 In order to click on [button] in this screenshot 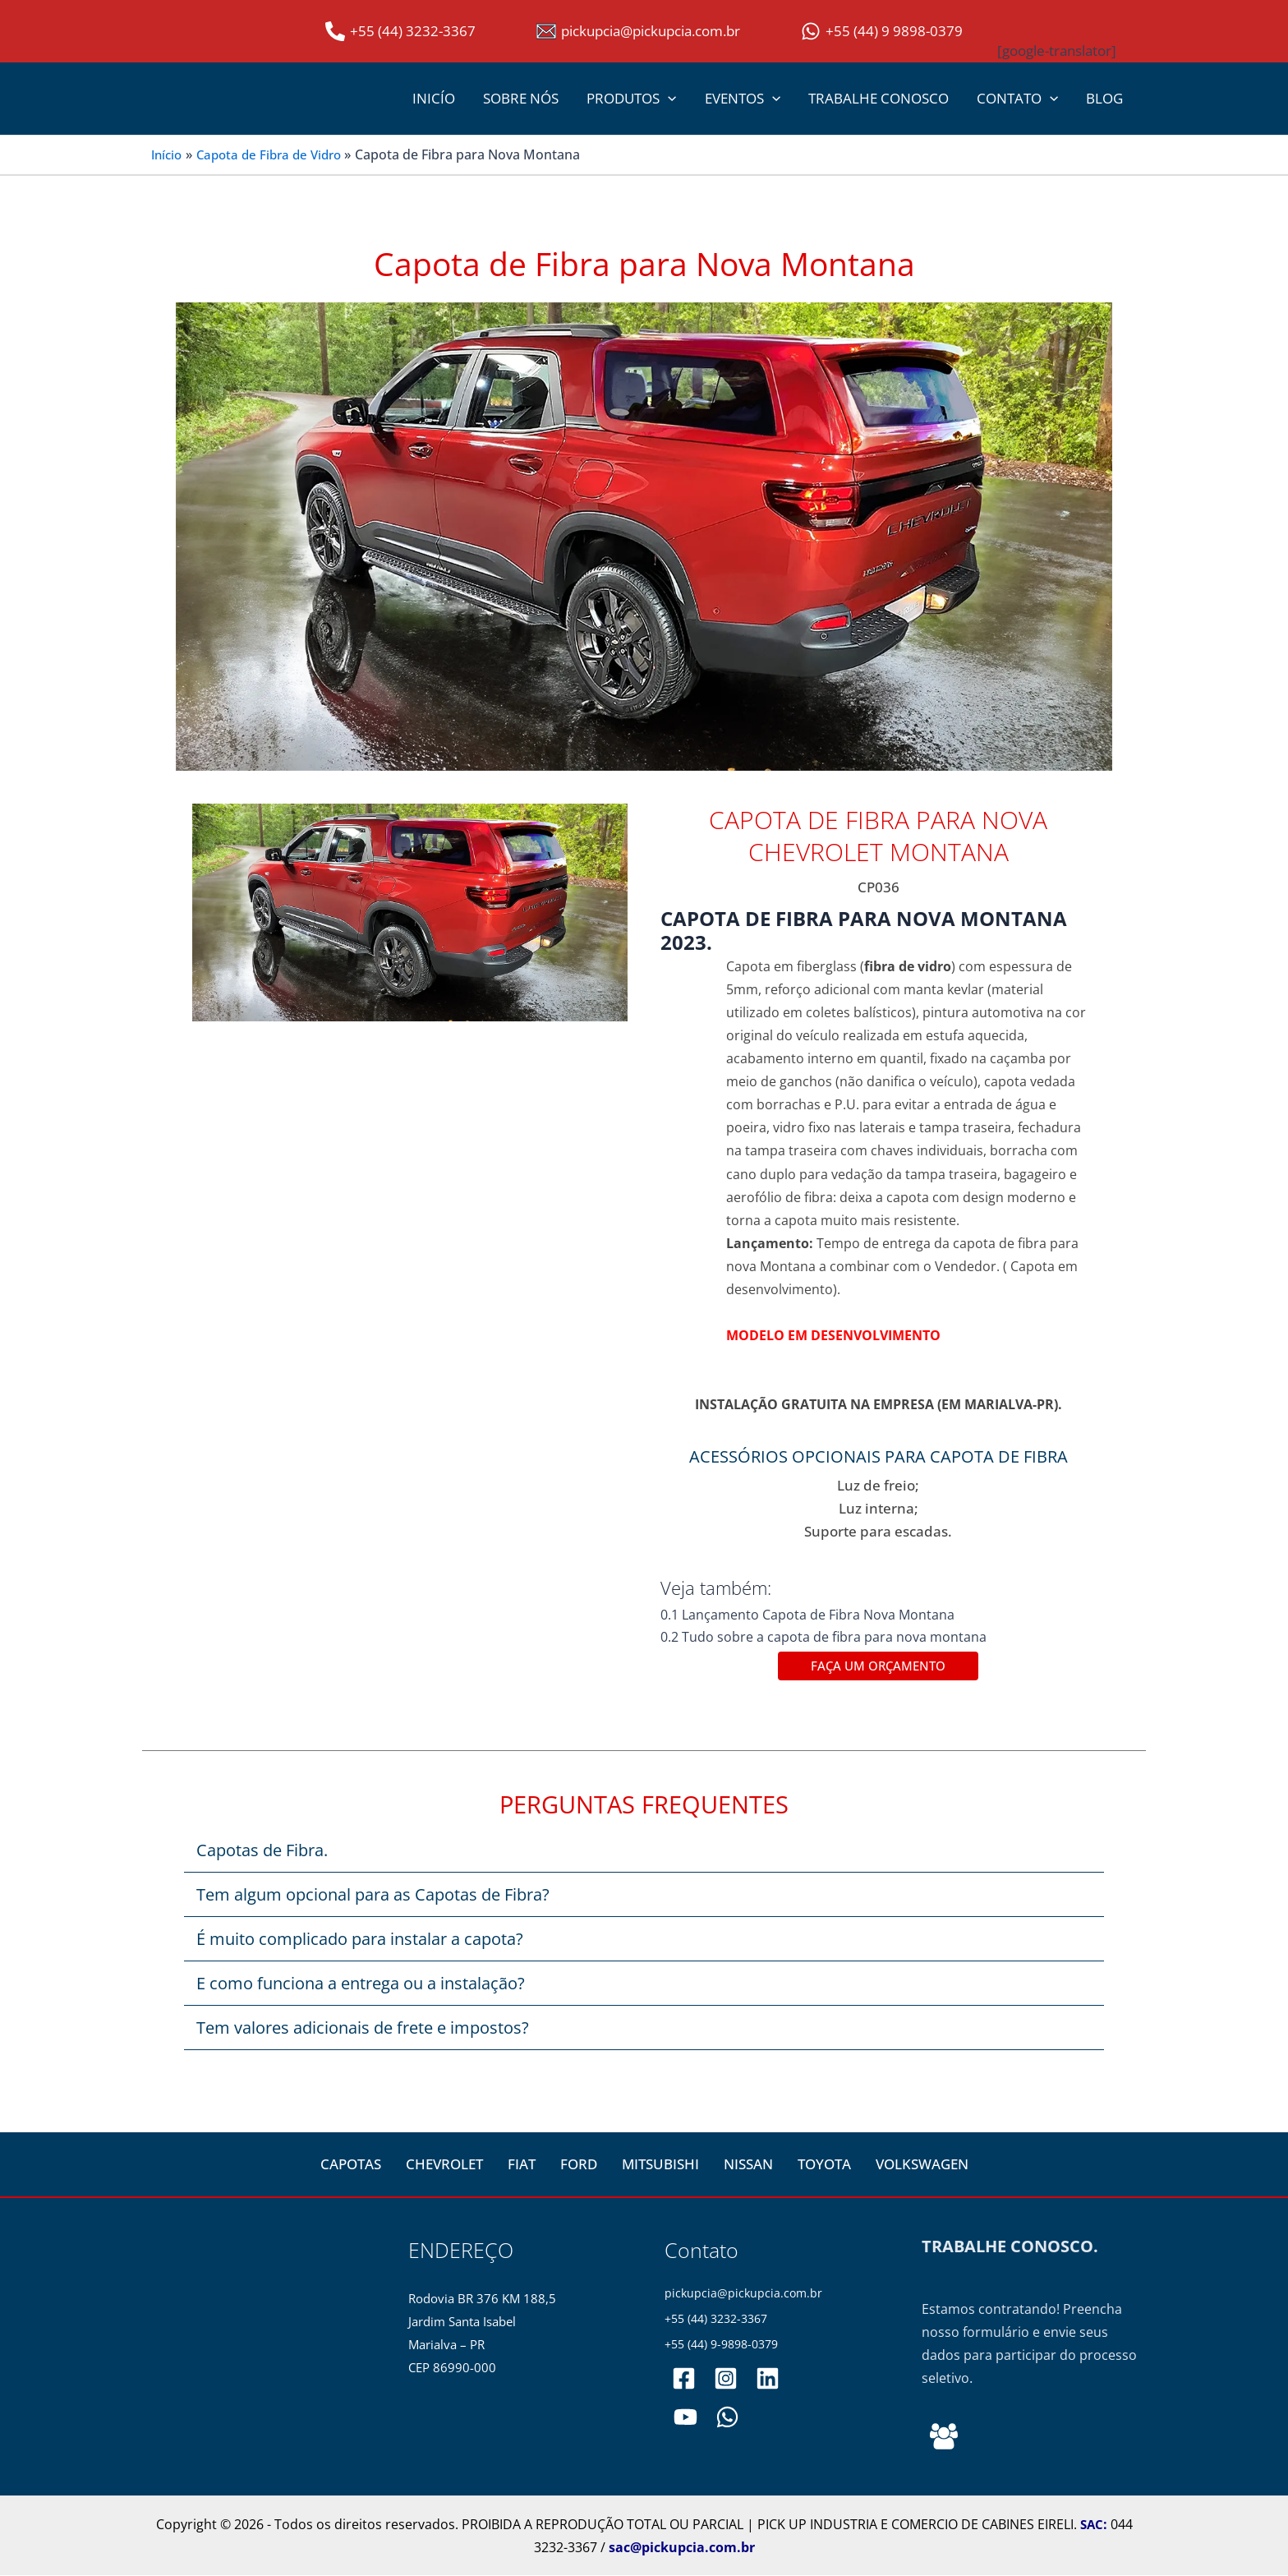, I will do `click(668, 98)`.